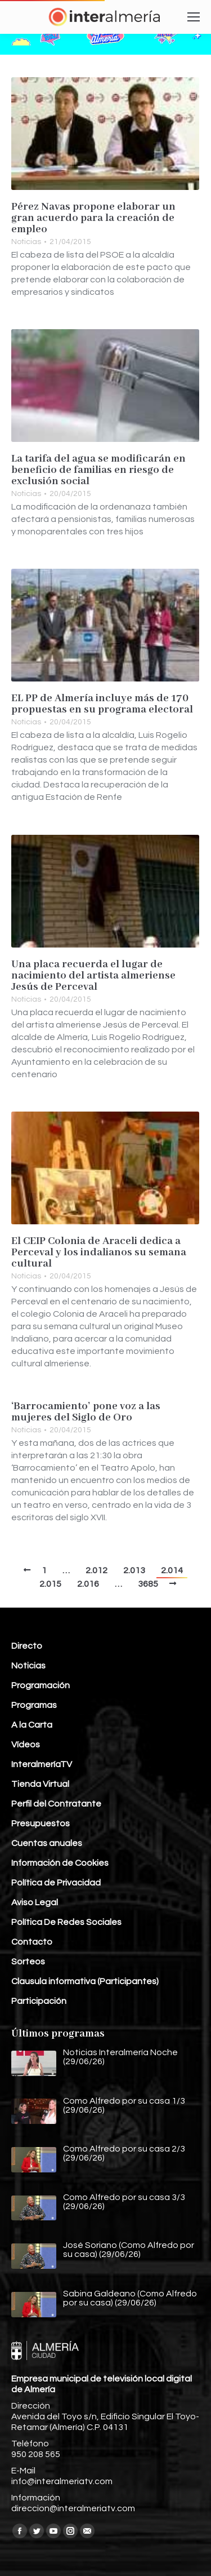  Describe the element at coordinates (56, 1803) in the screenshot. I see `Perfil del Contratante` at that location.